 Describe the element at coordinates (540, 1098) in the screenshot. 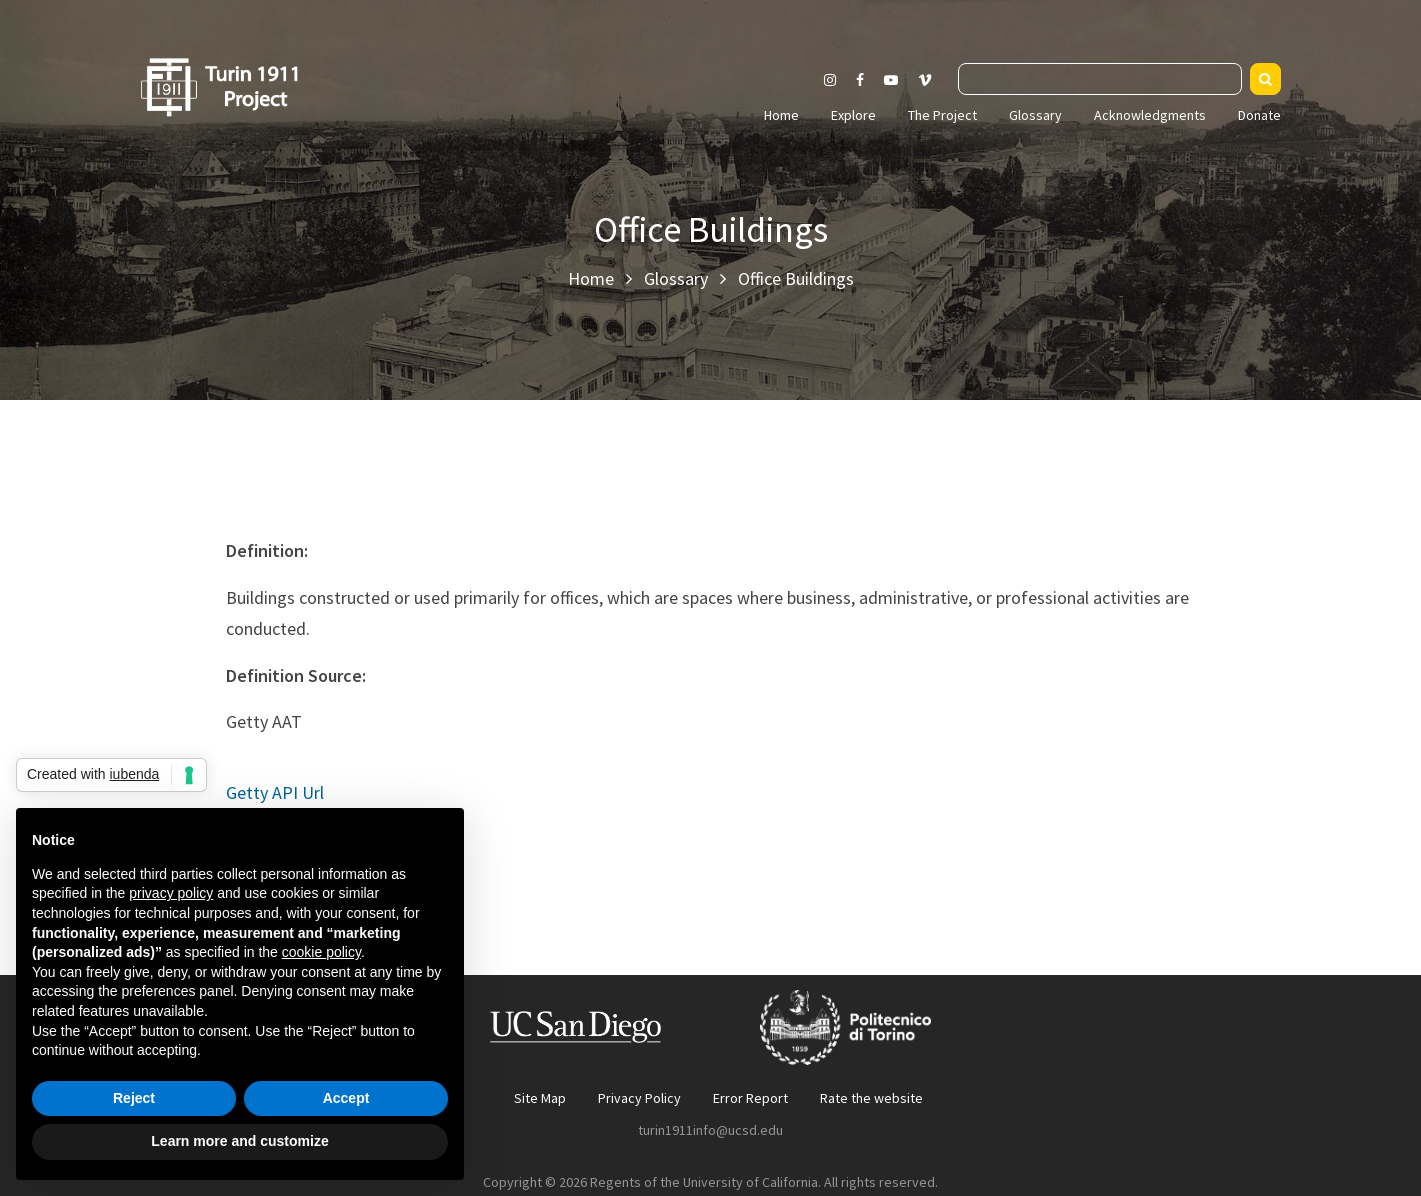

I see `Site Map` at that location.